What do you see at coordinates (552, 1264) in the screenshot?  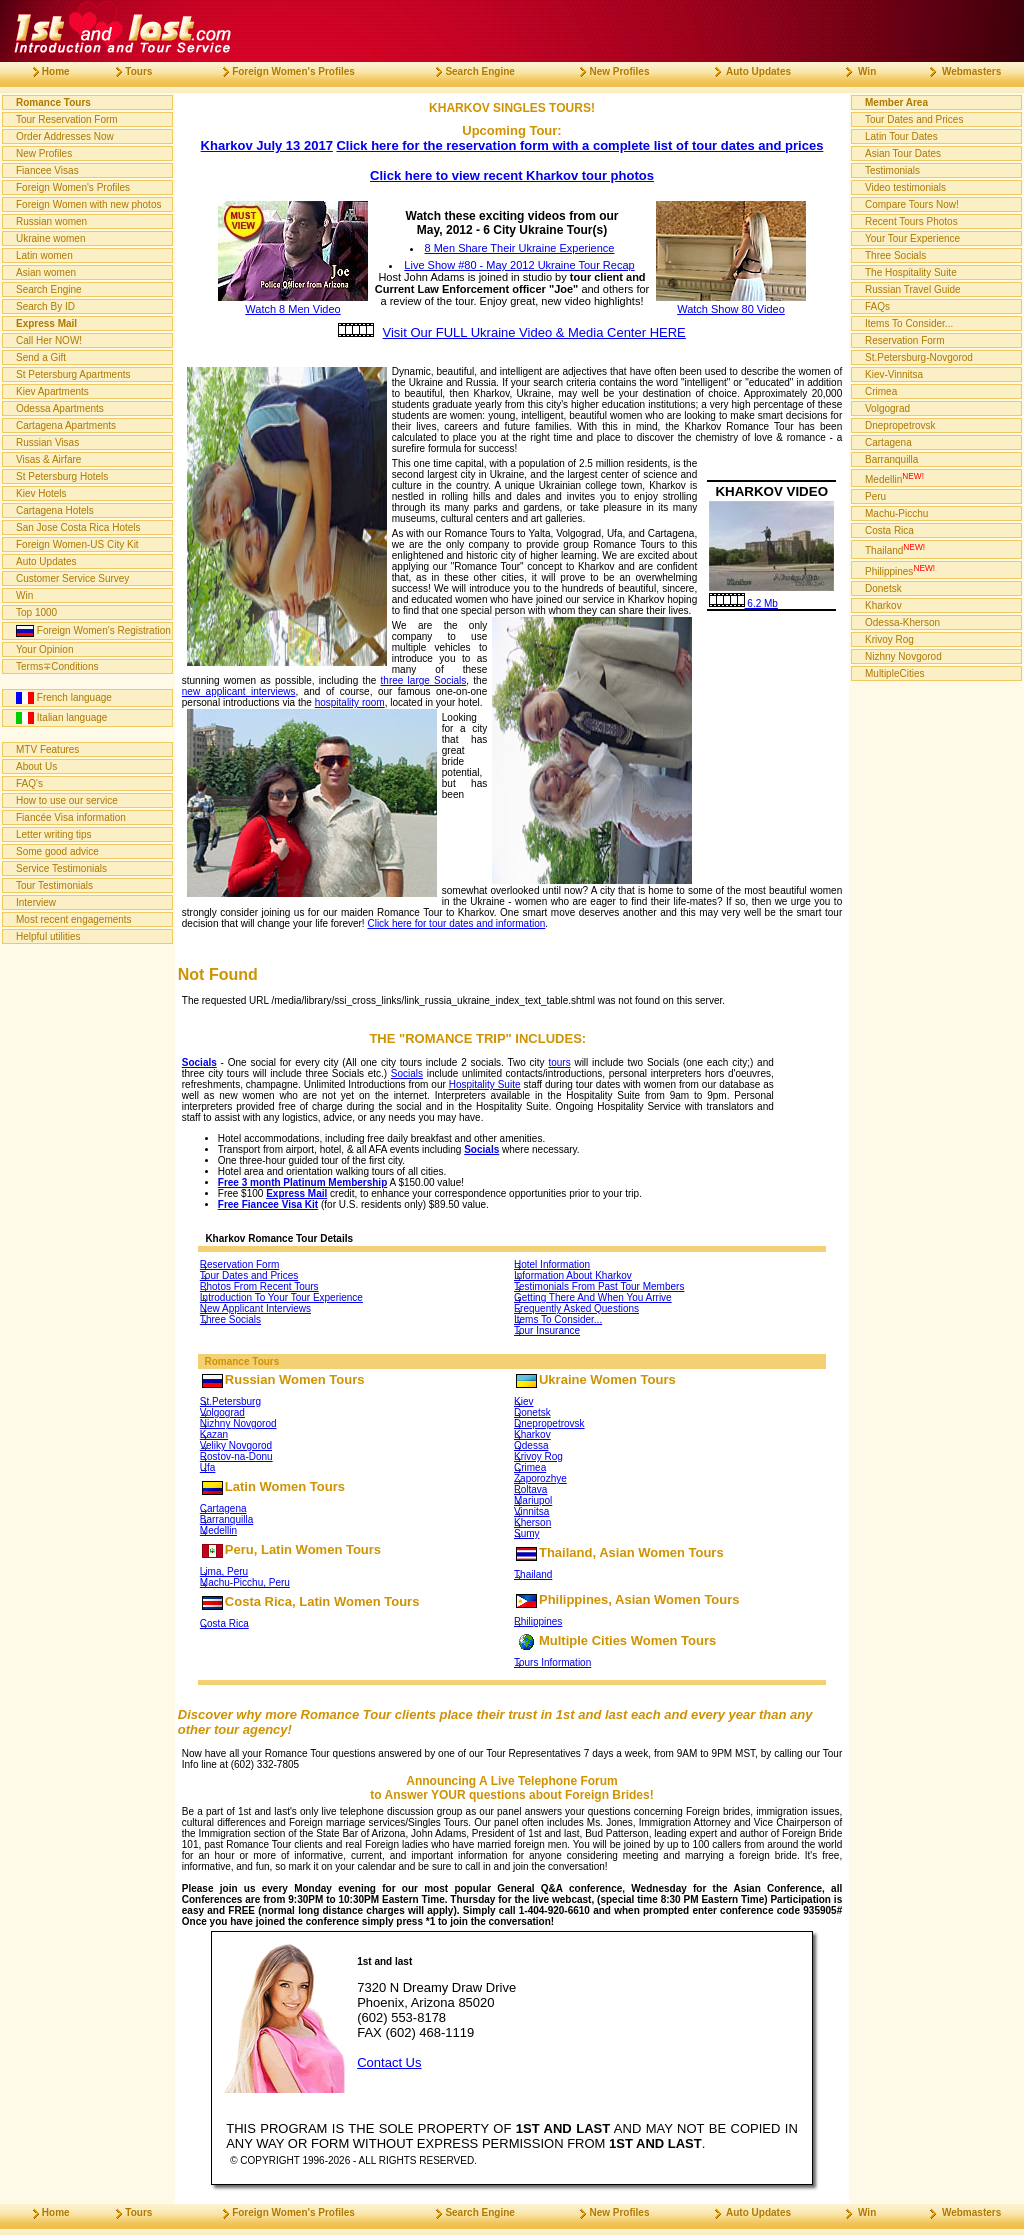 I see `Hotel Information` at bounding box center [552, 1264].